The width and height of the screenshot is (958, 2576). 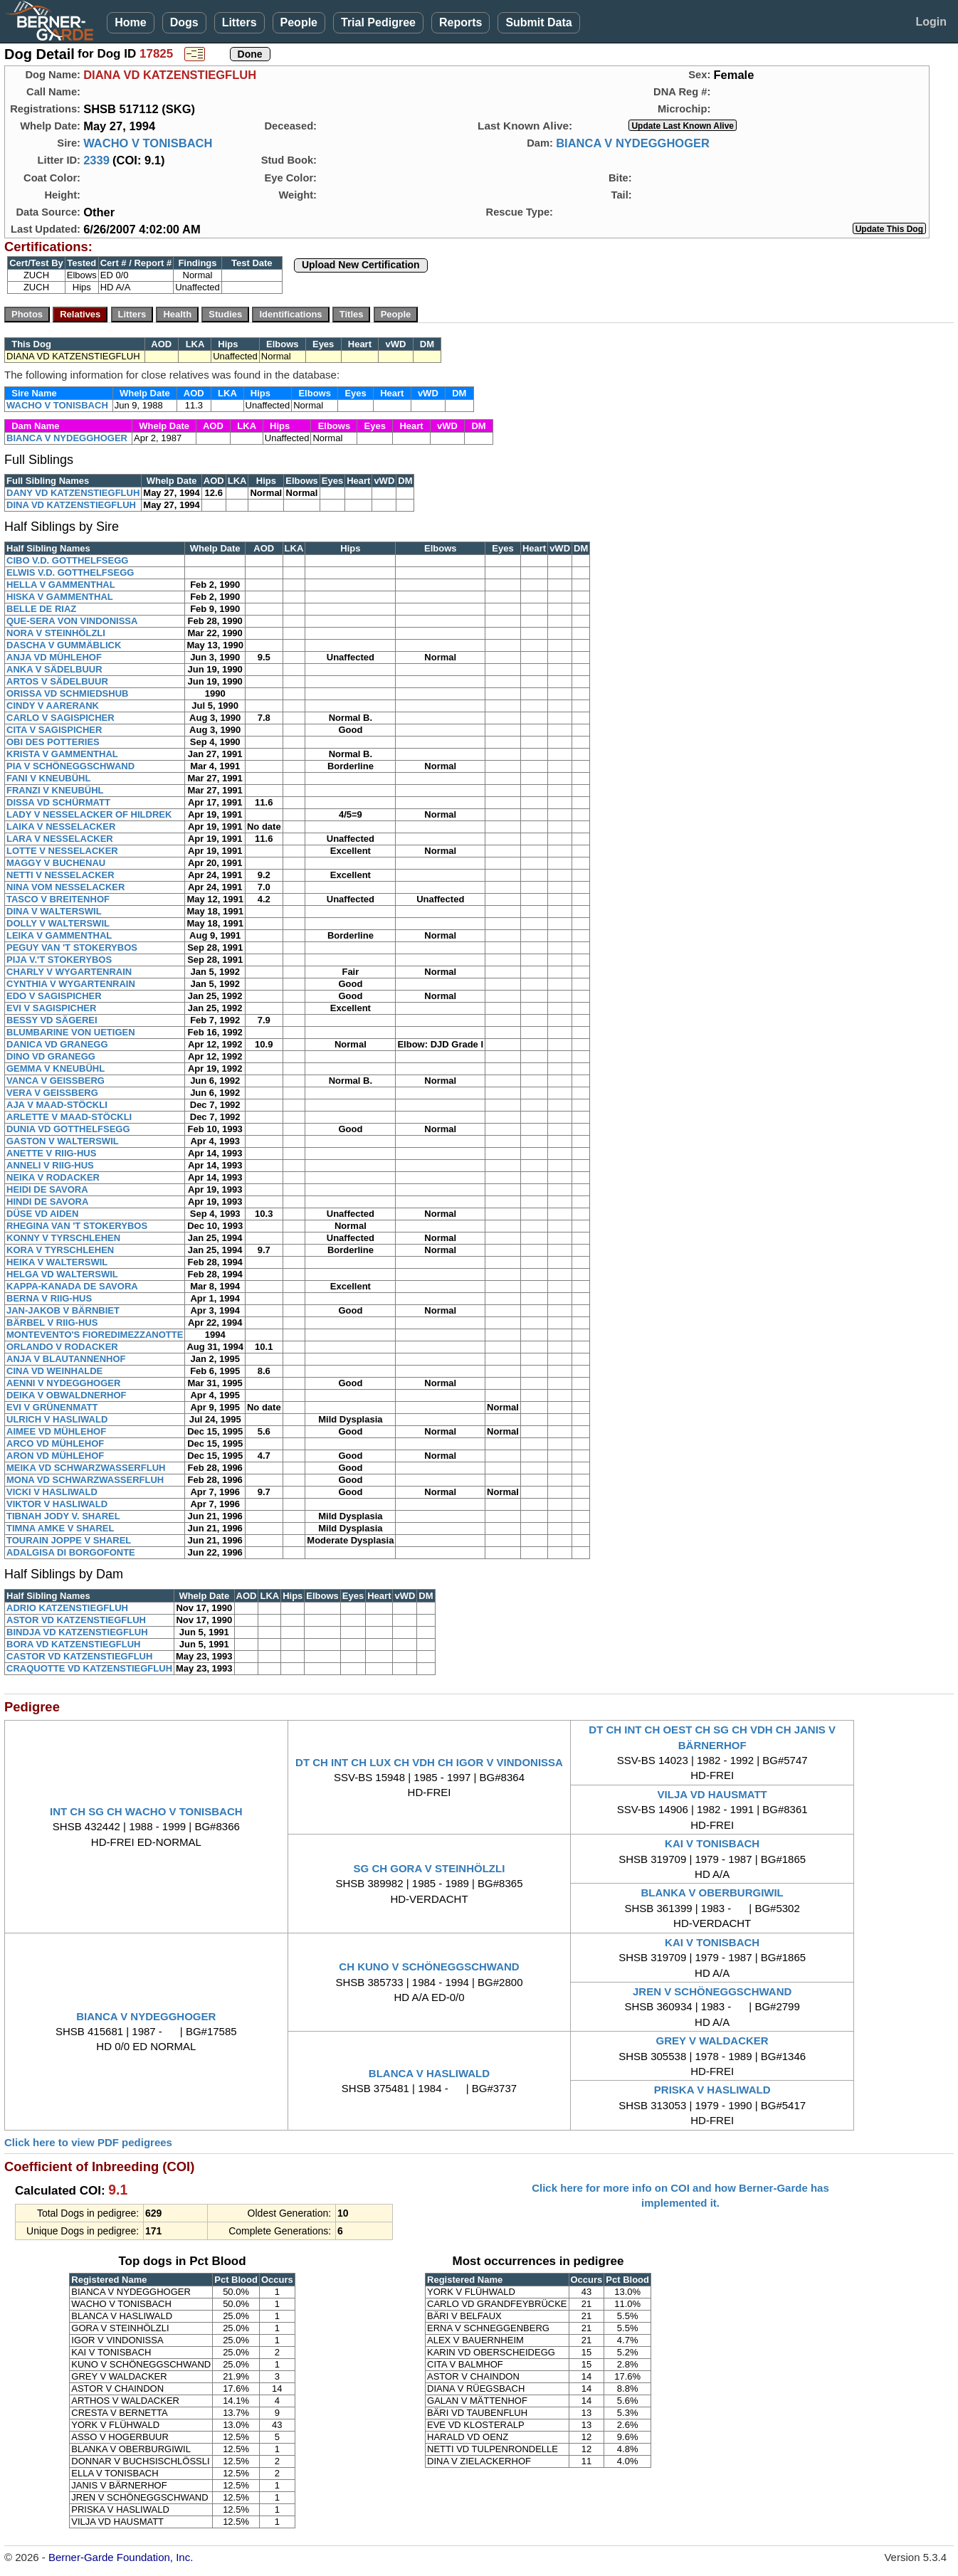 I want to click on PEGUY VAN 'T STOKERYBOS, so click(x=71, y=947).